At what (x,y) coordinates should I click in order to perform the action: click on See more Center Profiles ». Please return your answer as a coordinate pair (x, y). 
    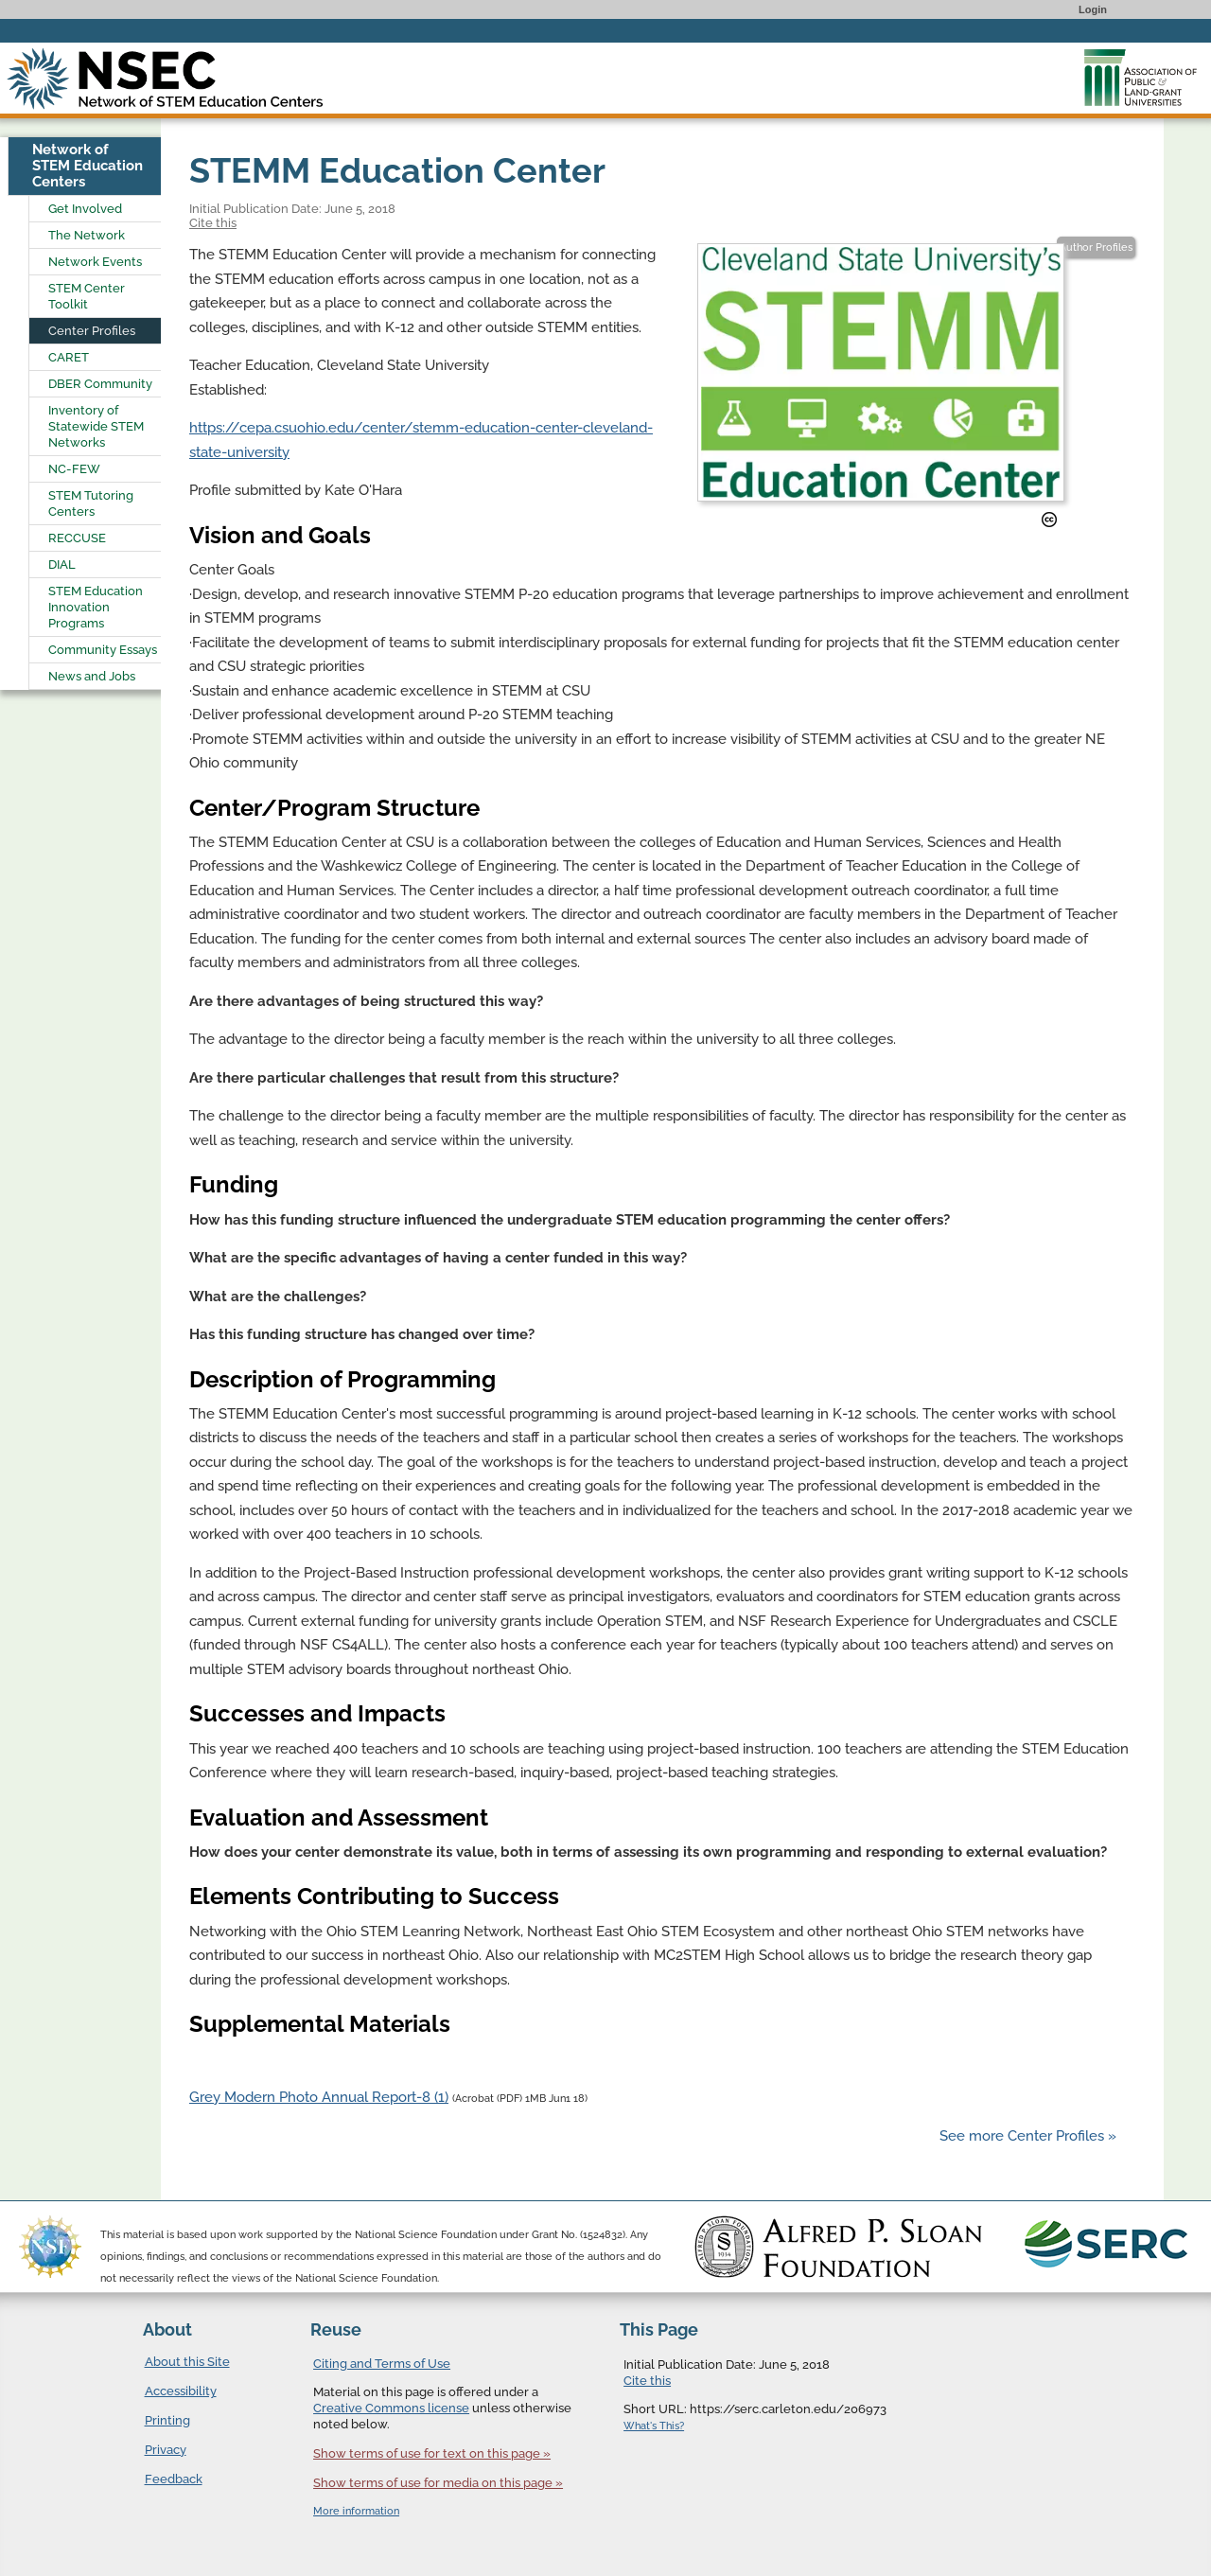
    Looking at the image, I should click on (1027, 2135).